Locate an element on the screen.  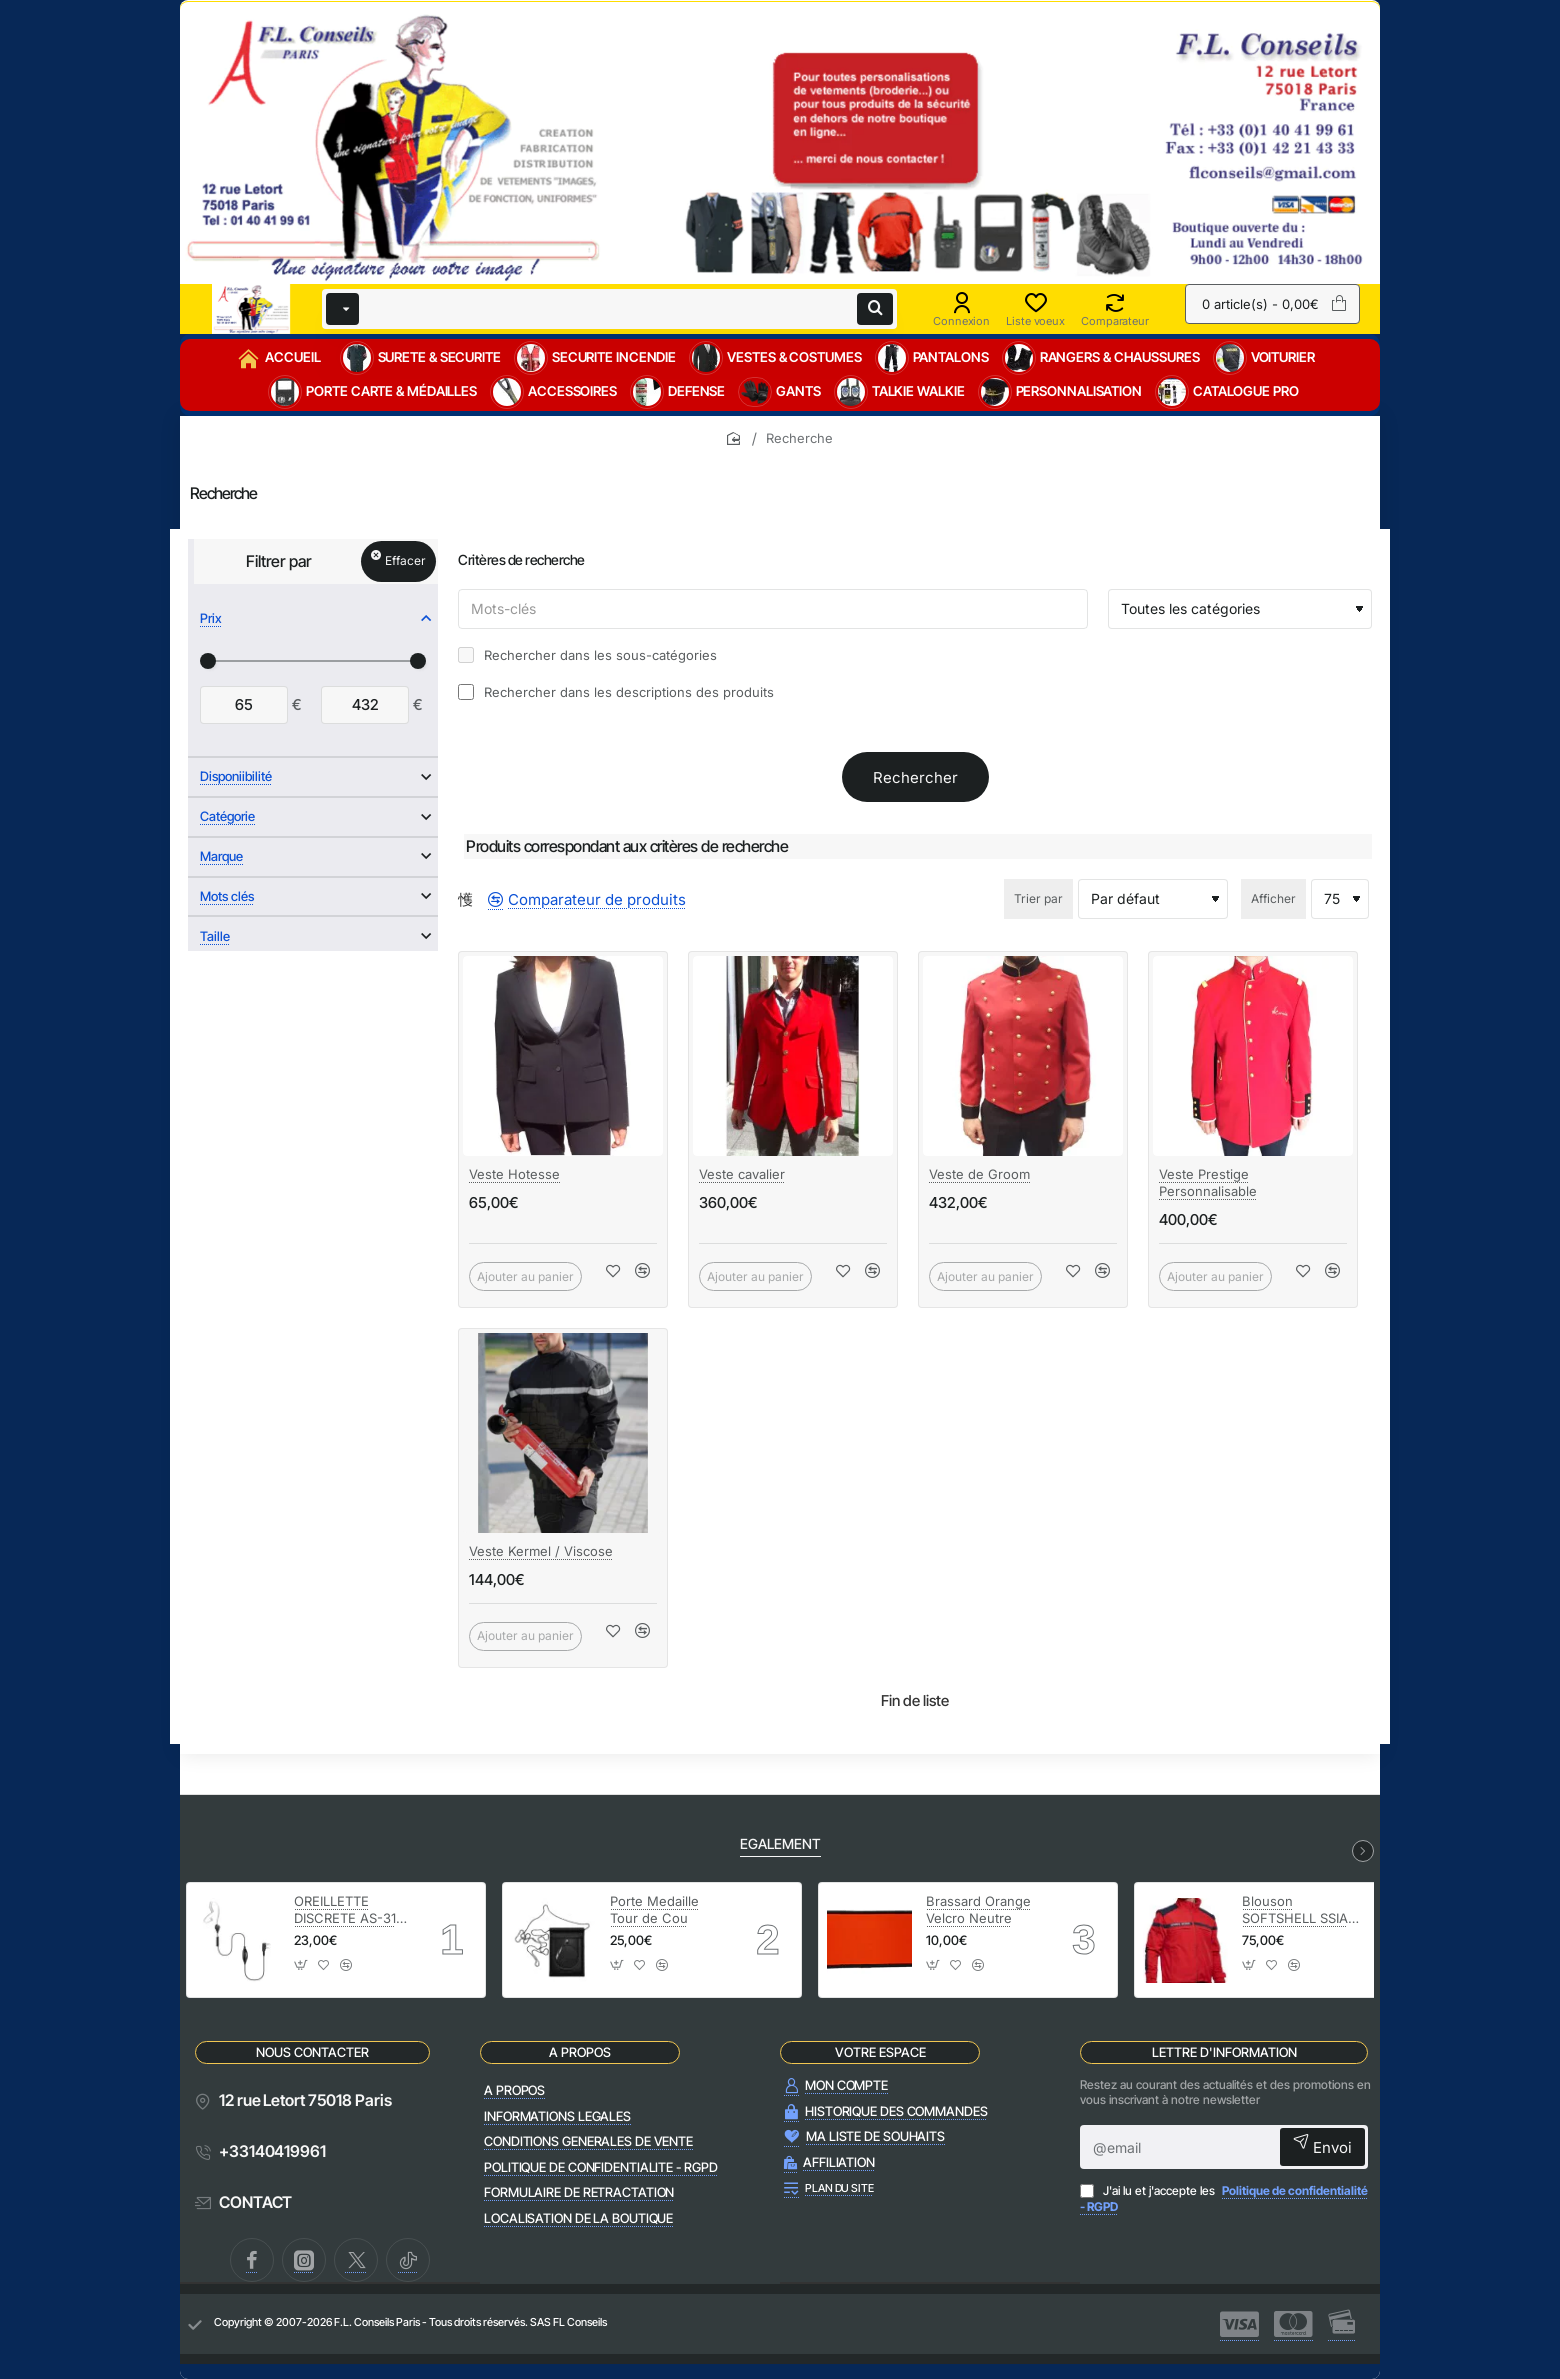
Rechercher dans les descriptions des produits is located at coordinates (616, 692).